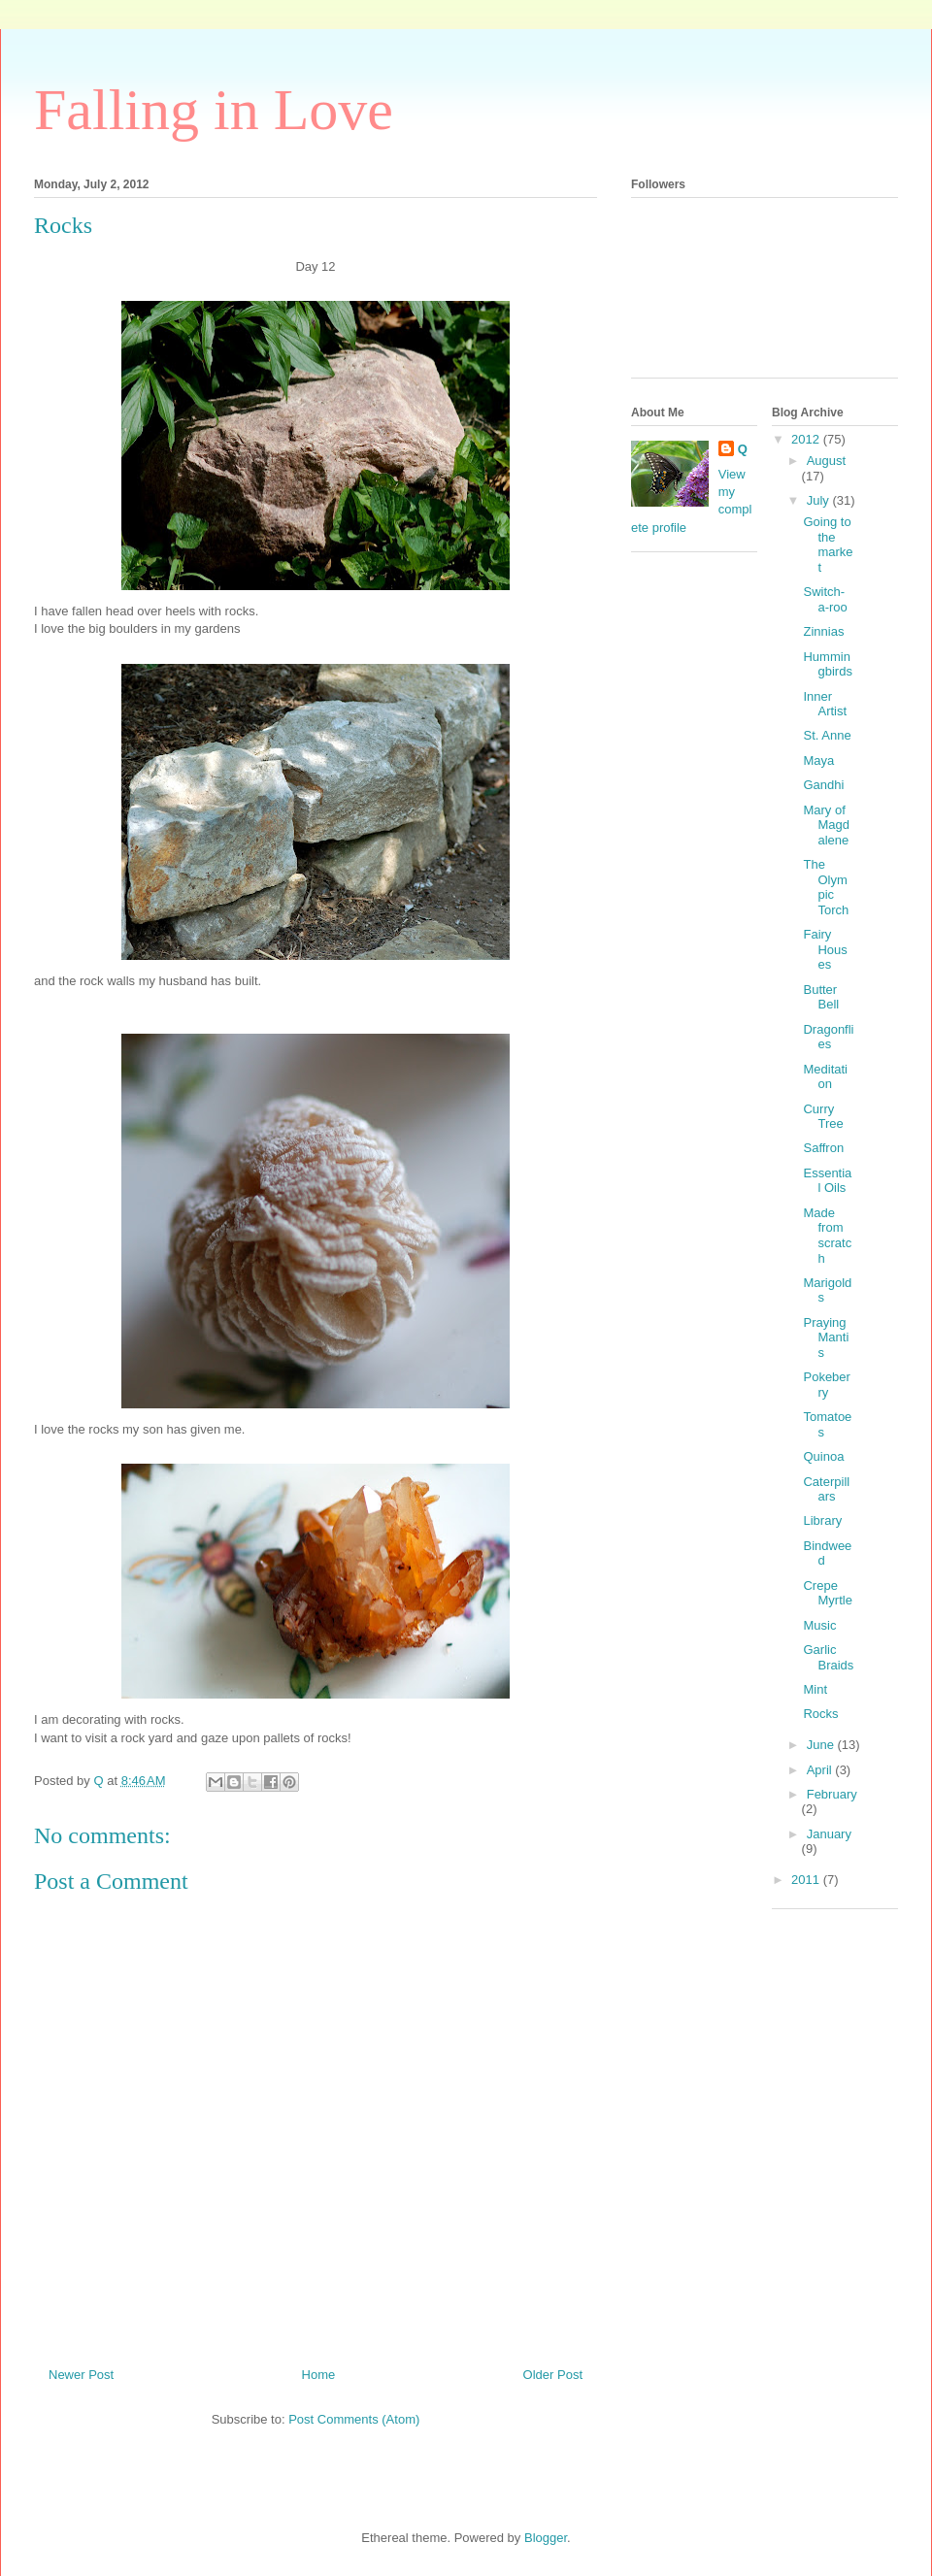 The width and height of the screenshot is (932, 2576). Describe the element at coordinates (820, 1713) in the screenshot. I see `Rocks` at that location.